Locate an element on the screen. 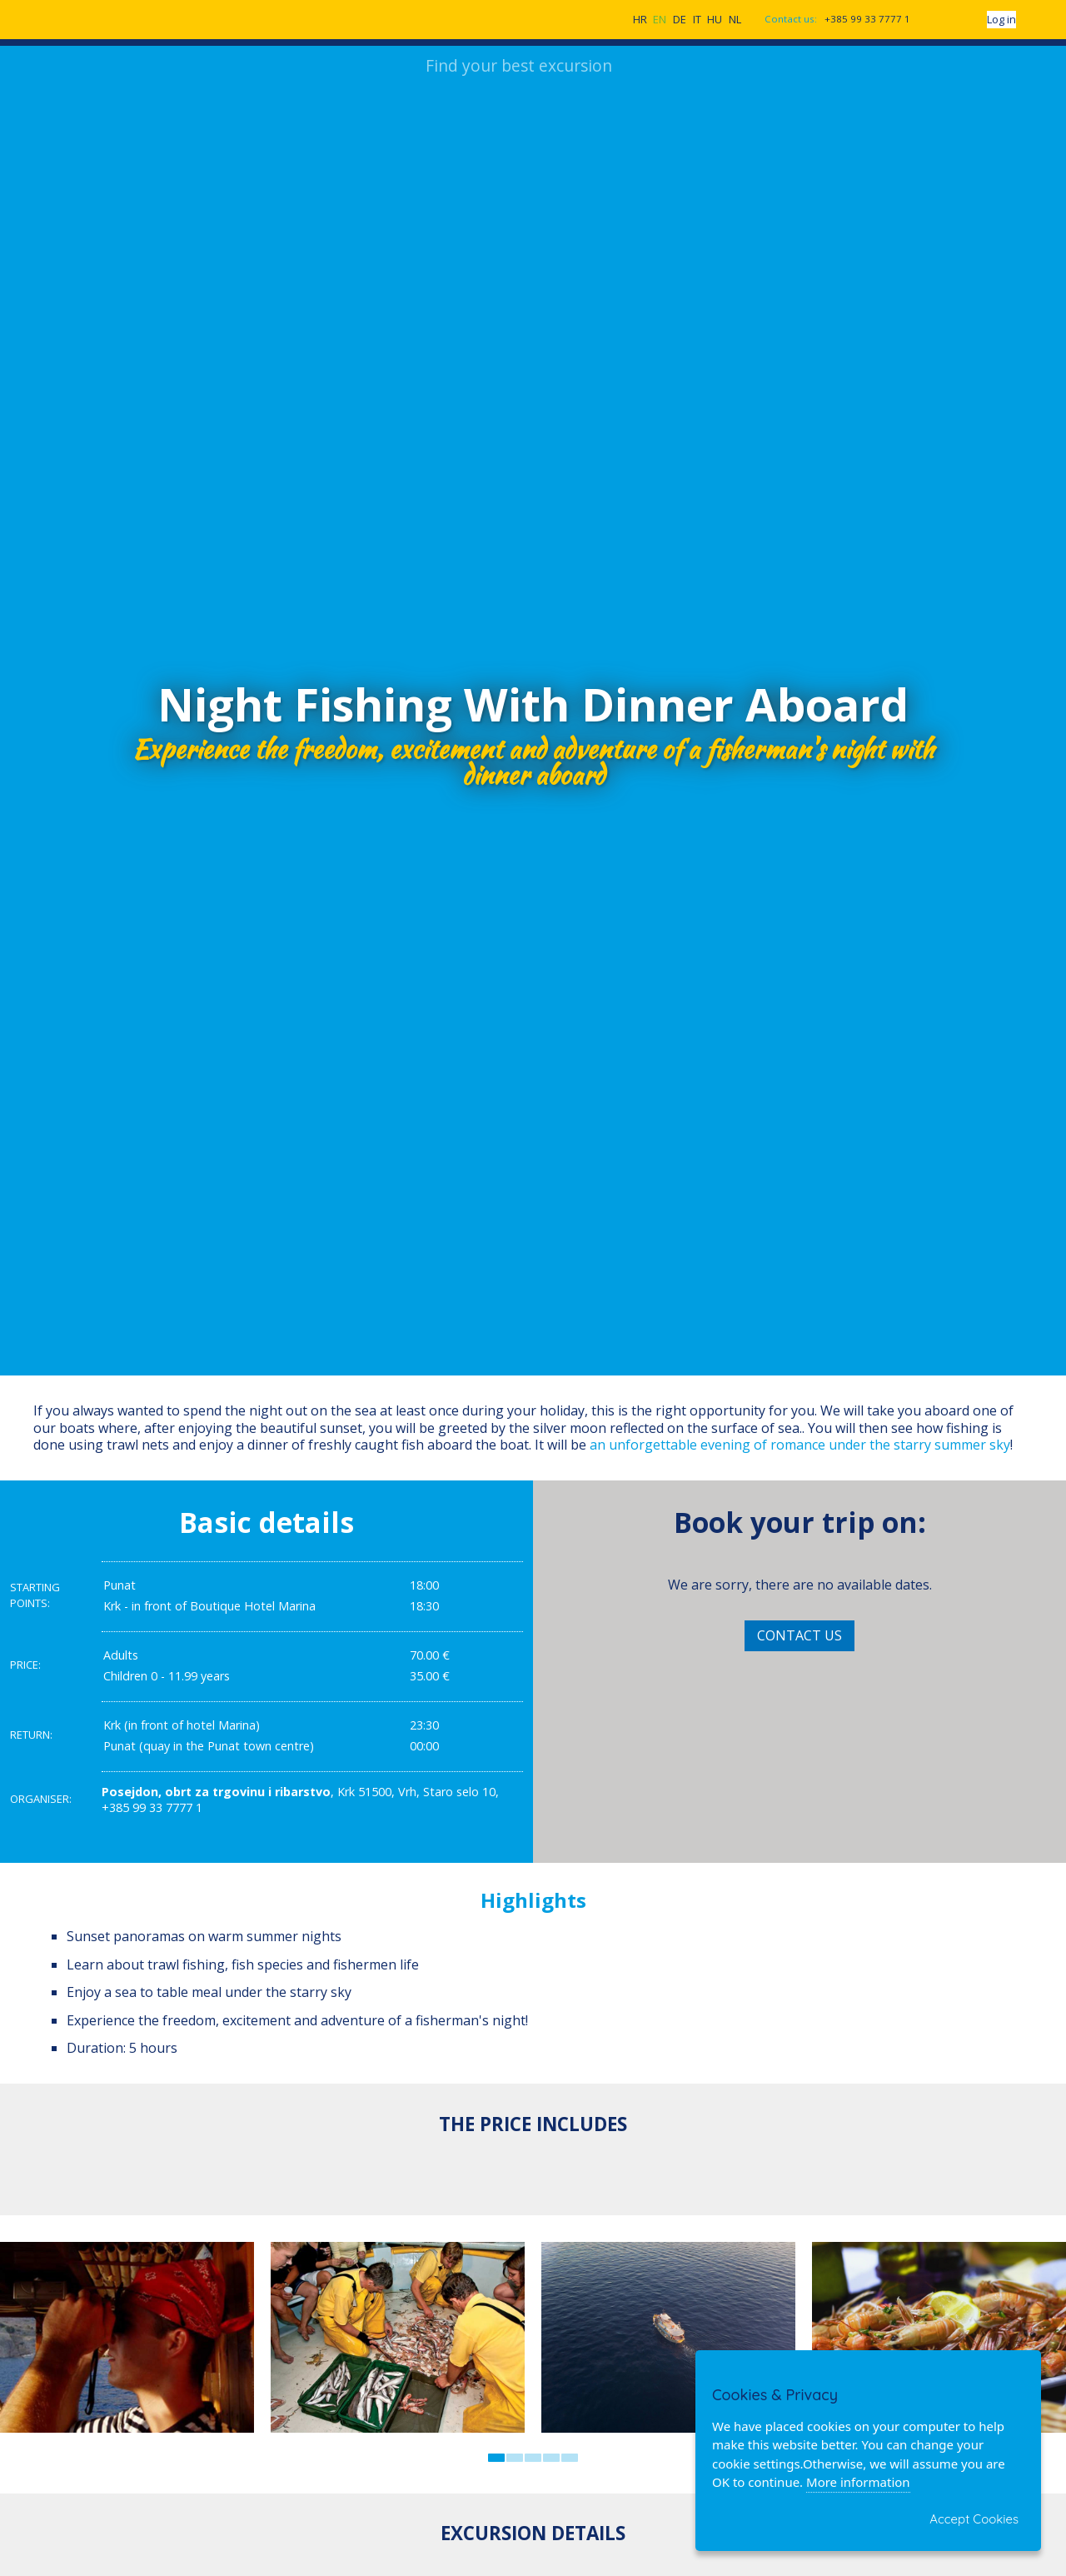 This screenshot has height=2576, width=1066. an unforgettable evening of romance under the starry summer sky is located at coordinates (800, 1448).